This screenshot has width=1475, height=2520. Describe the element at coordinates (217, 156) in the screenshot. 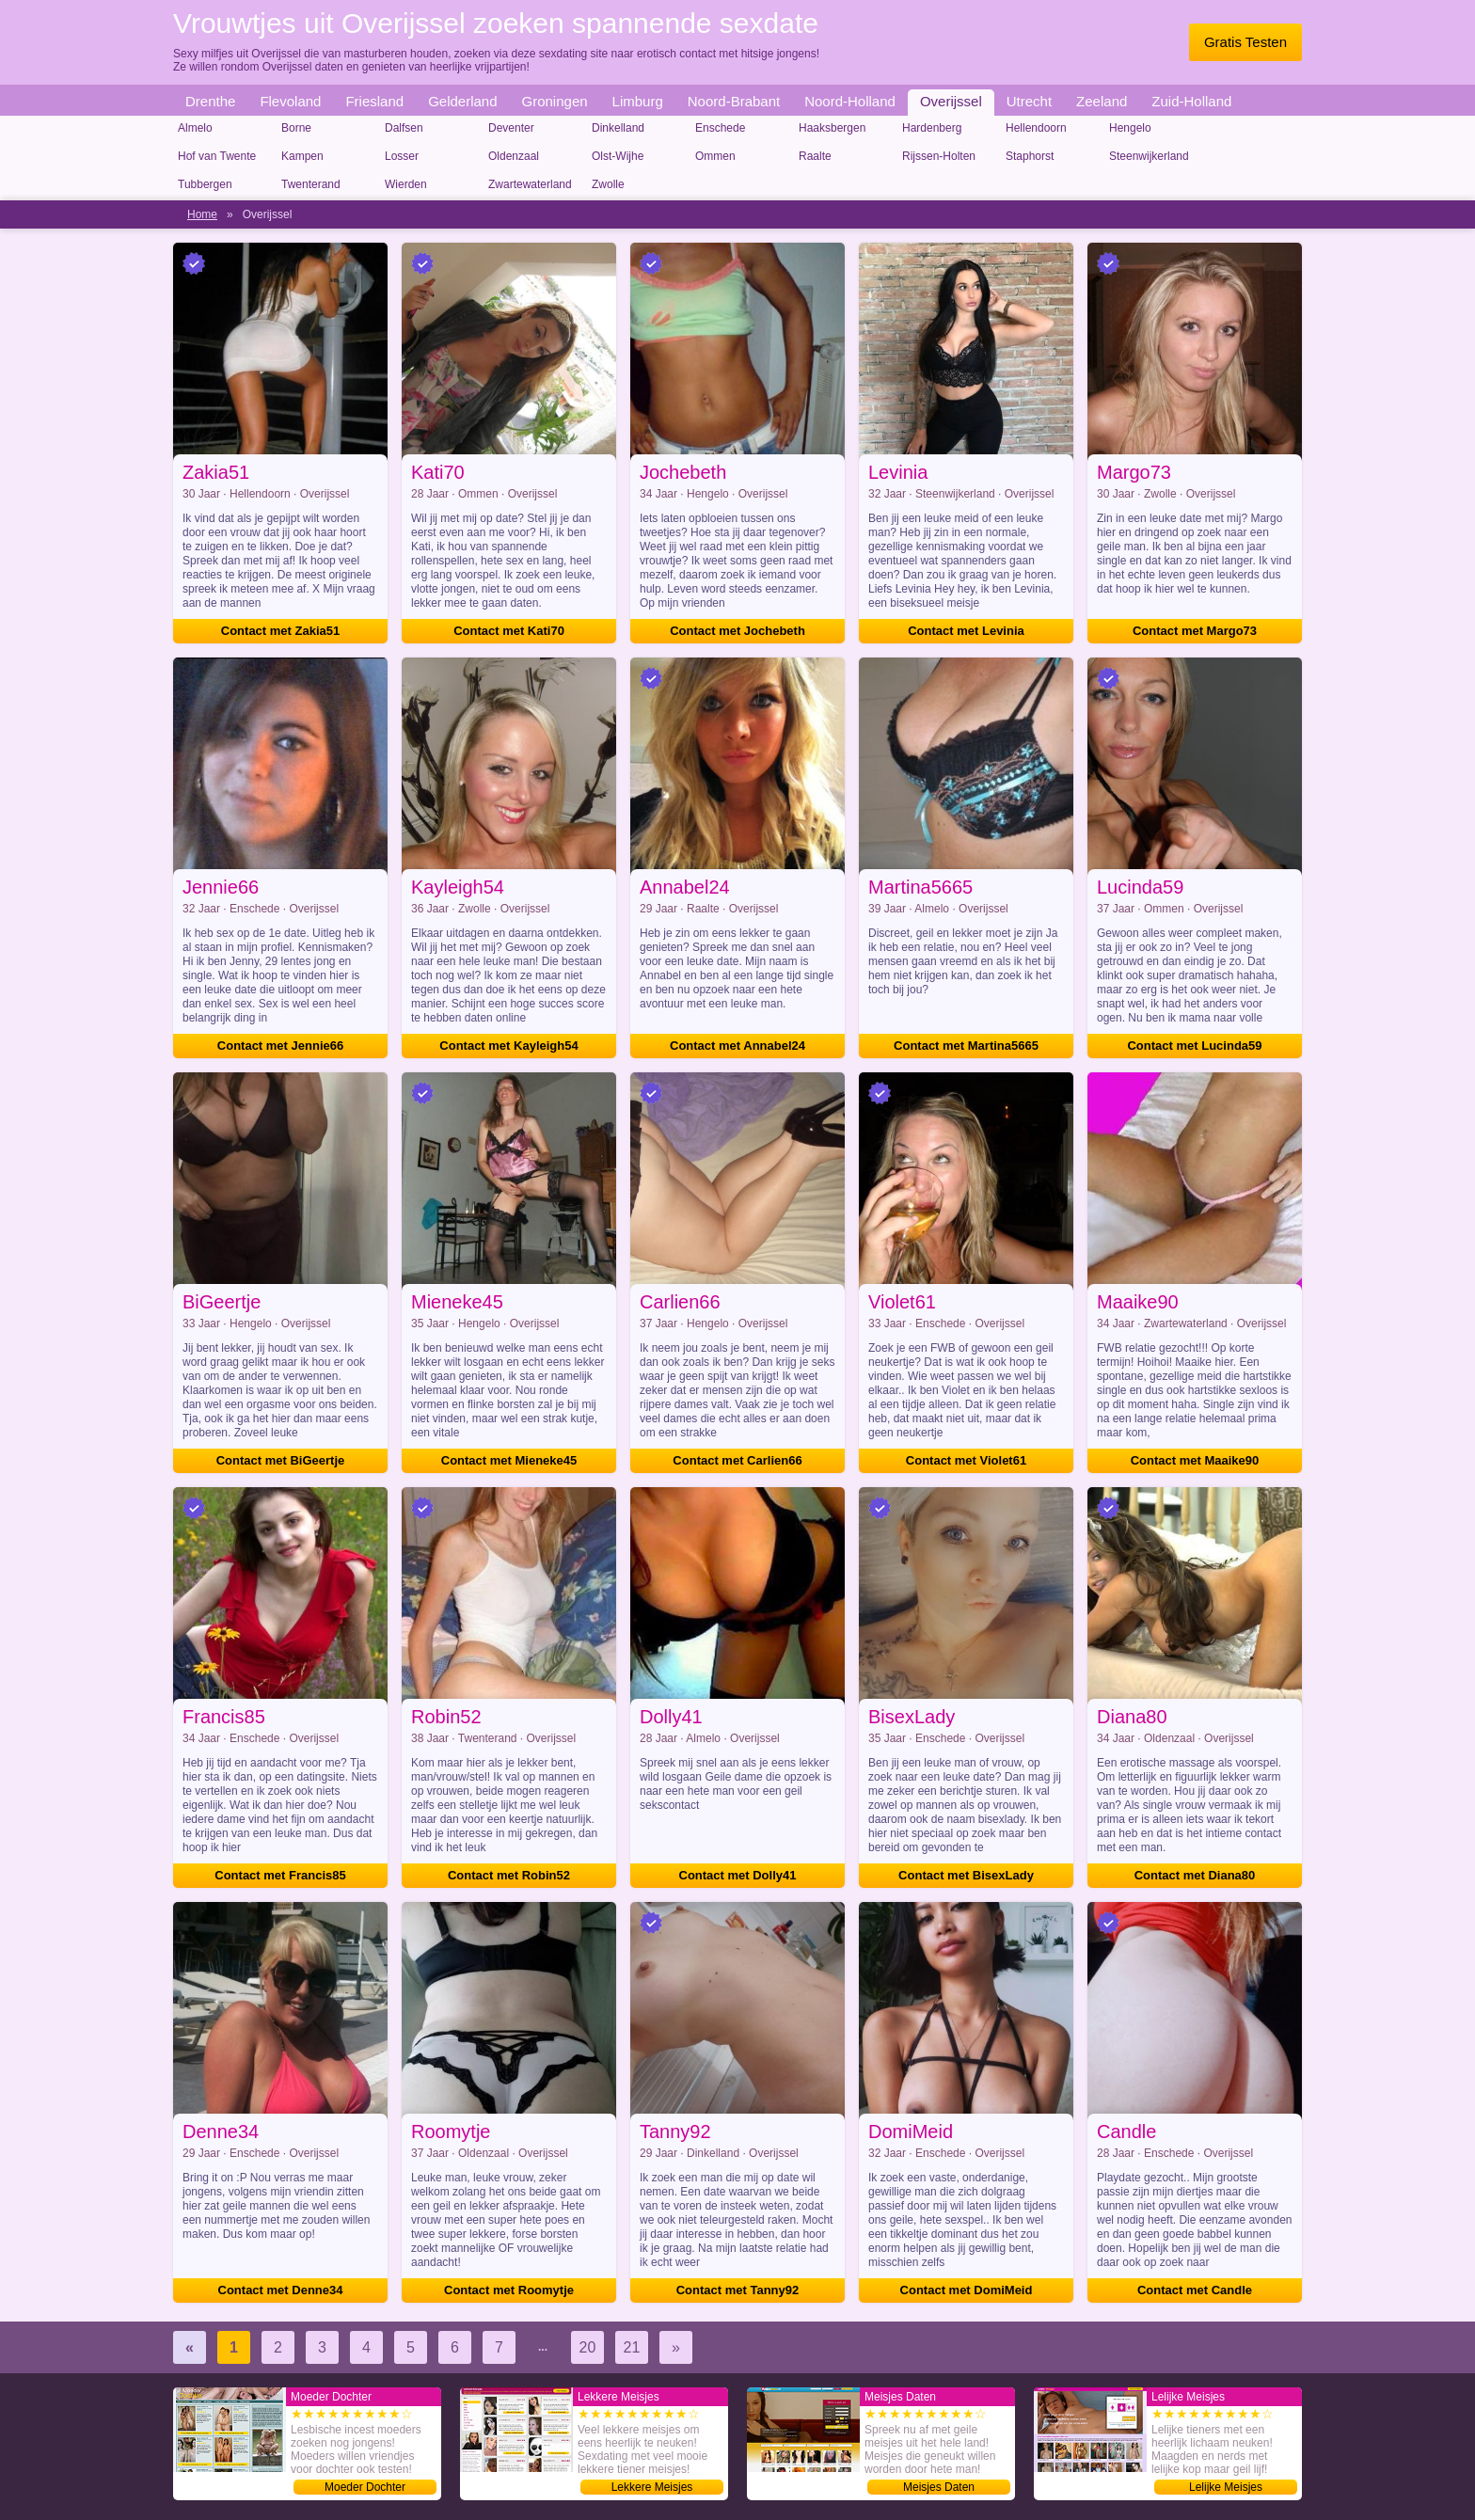

I see `Hof van Twente` at that location.